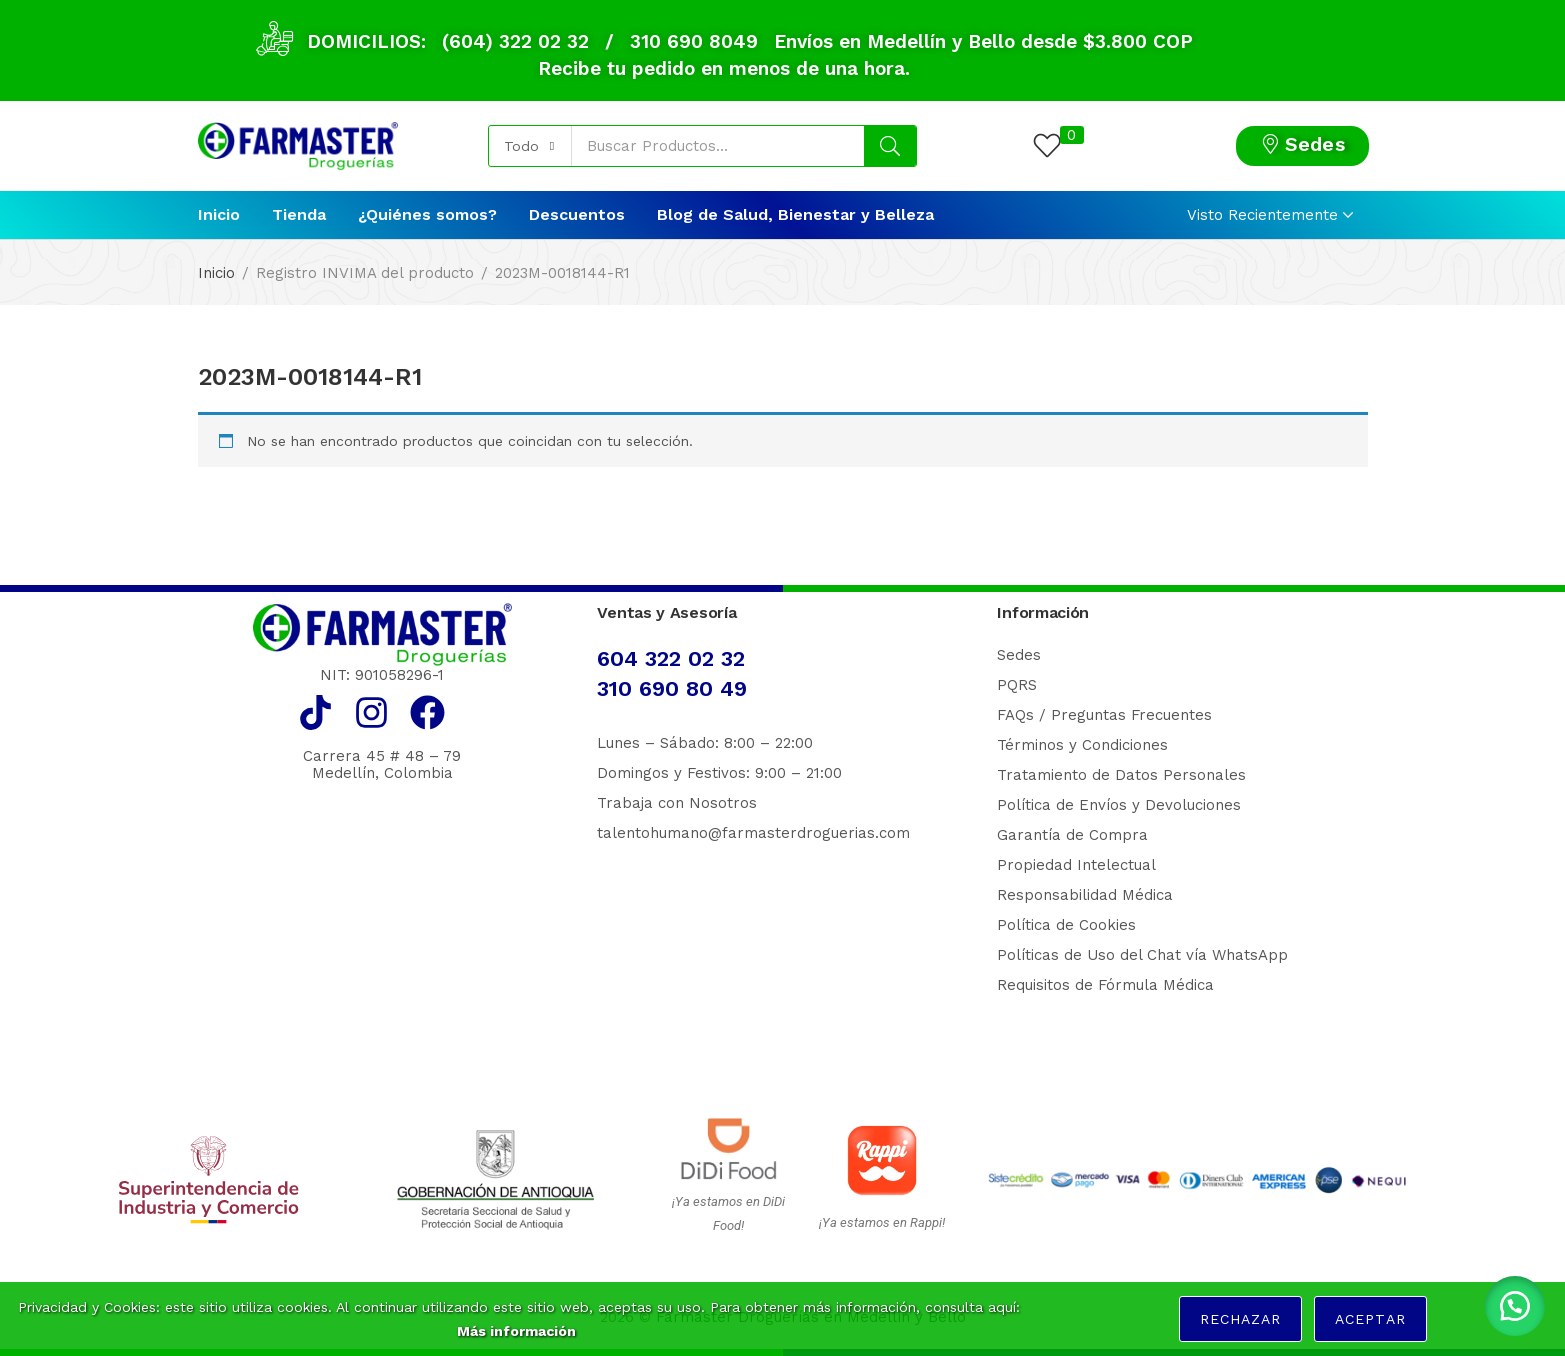  Describe the element at coordinates (671, 658) in the screenshot. I see `604 322 02 32` at that location.